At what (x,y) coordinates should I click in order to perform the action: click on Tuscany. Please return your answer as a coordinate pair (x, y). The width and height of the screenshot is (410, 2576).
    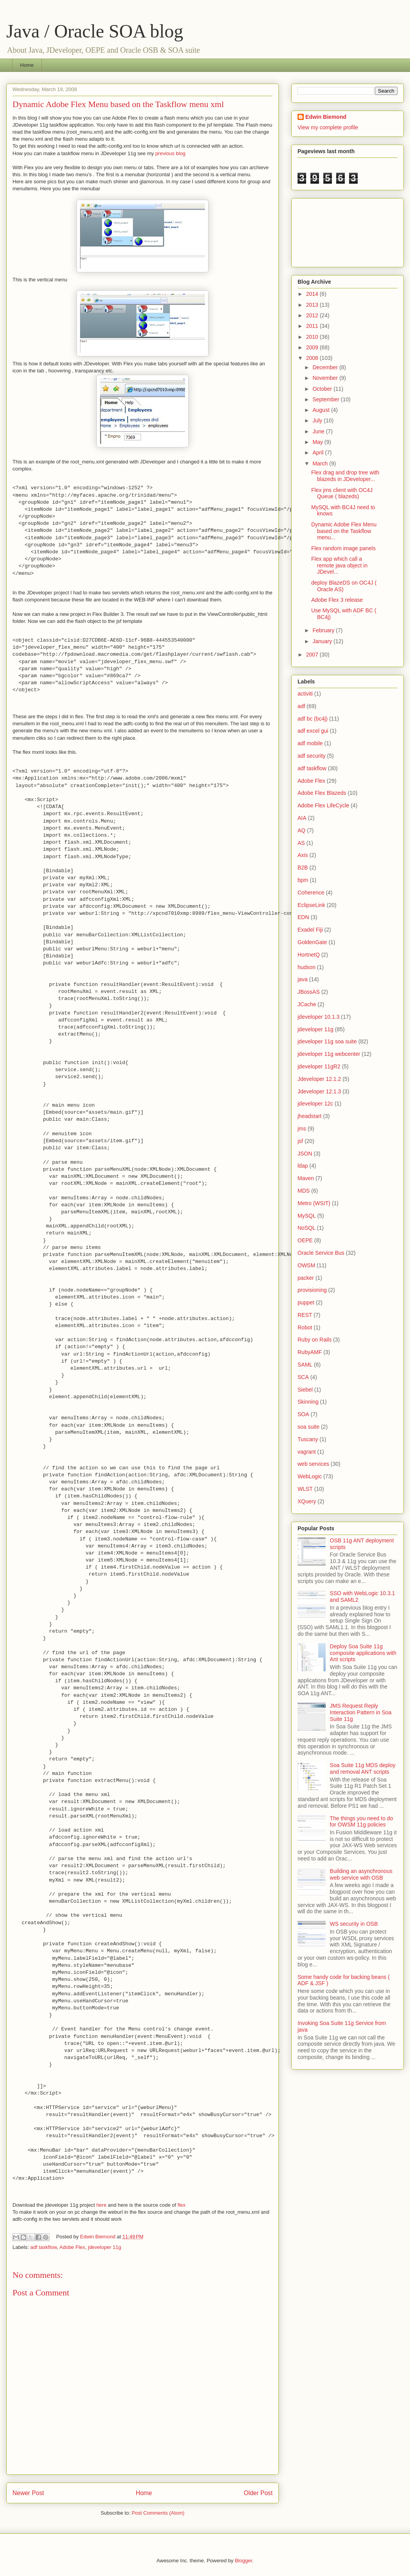
    Looking at the image, I should click on (308, 1439).